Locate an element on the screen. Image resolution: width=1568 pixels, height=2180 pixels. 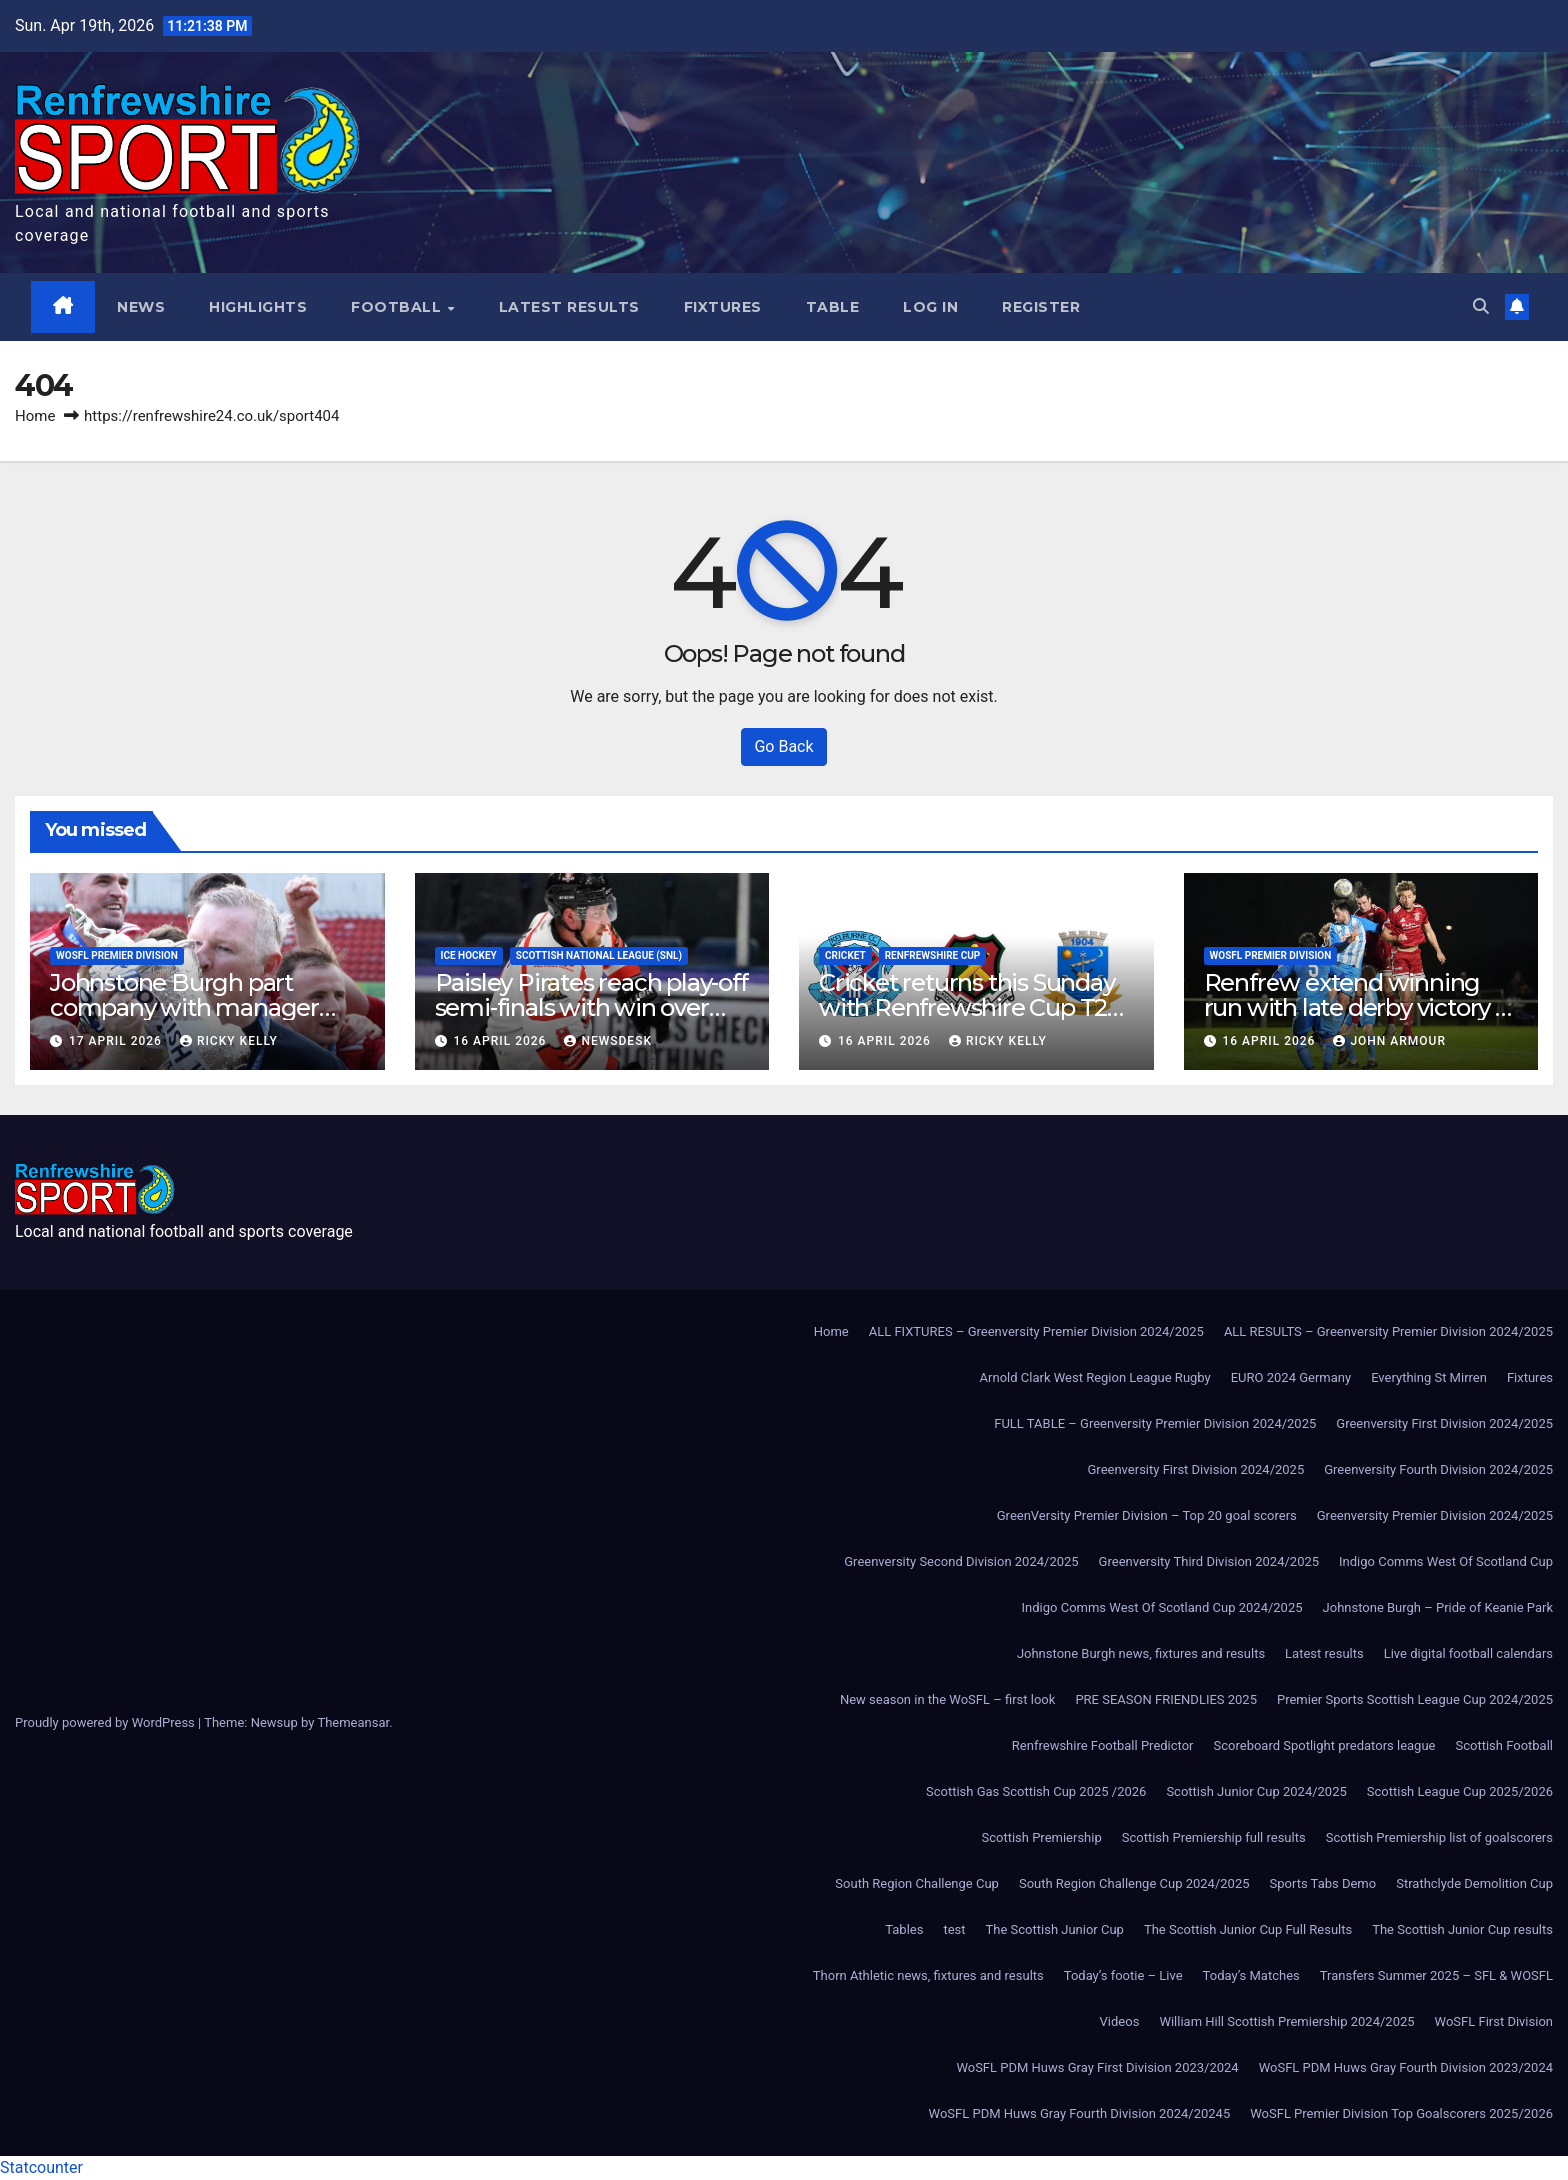
The Scottish Junior Cup Full Results is located at coordinates (1248, 1929).